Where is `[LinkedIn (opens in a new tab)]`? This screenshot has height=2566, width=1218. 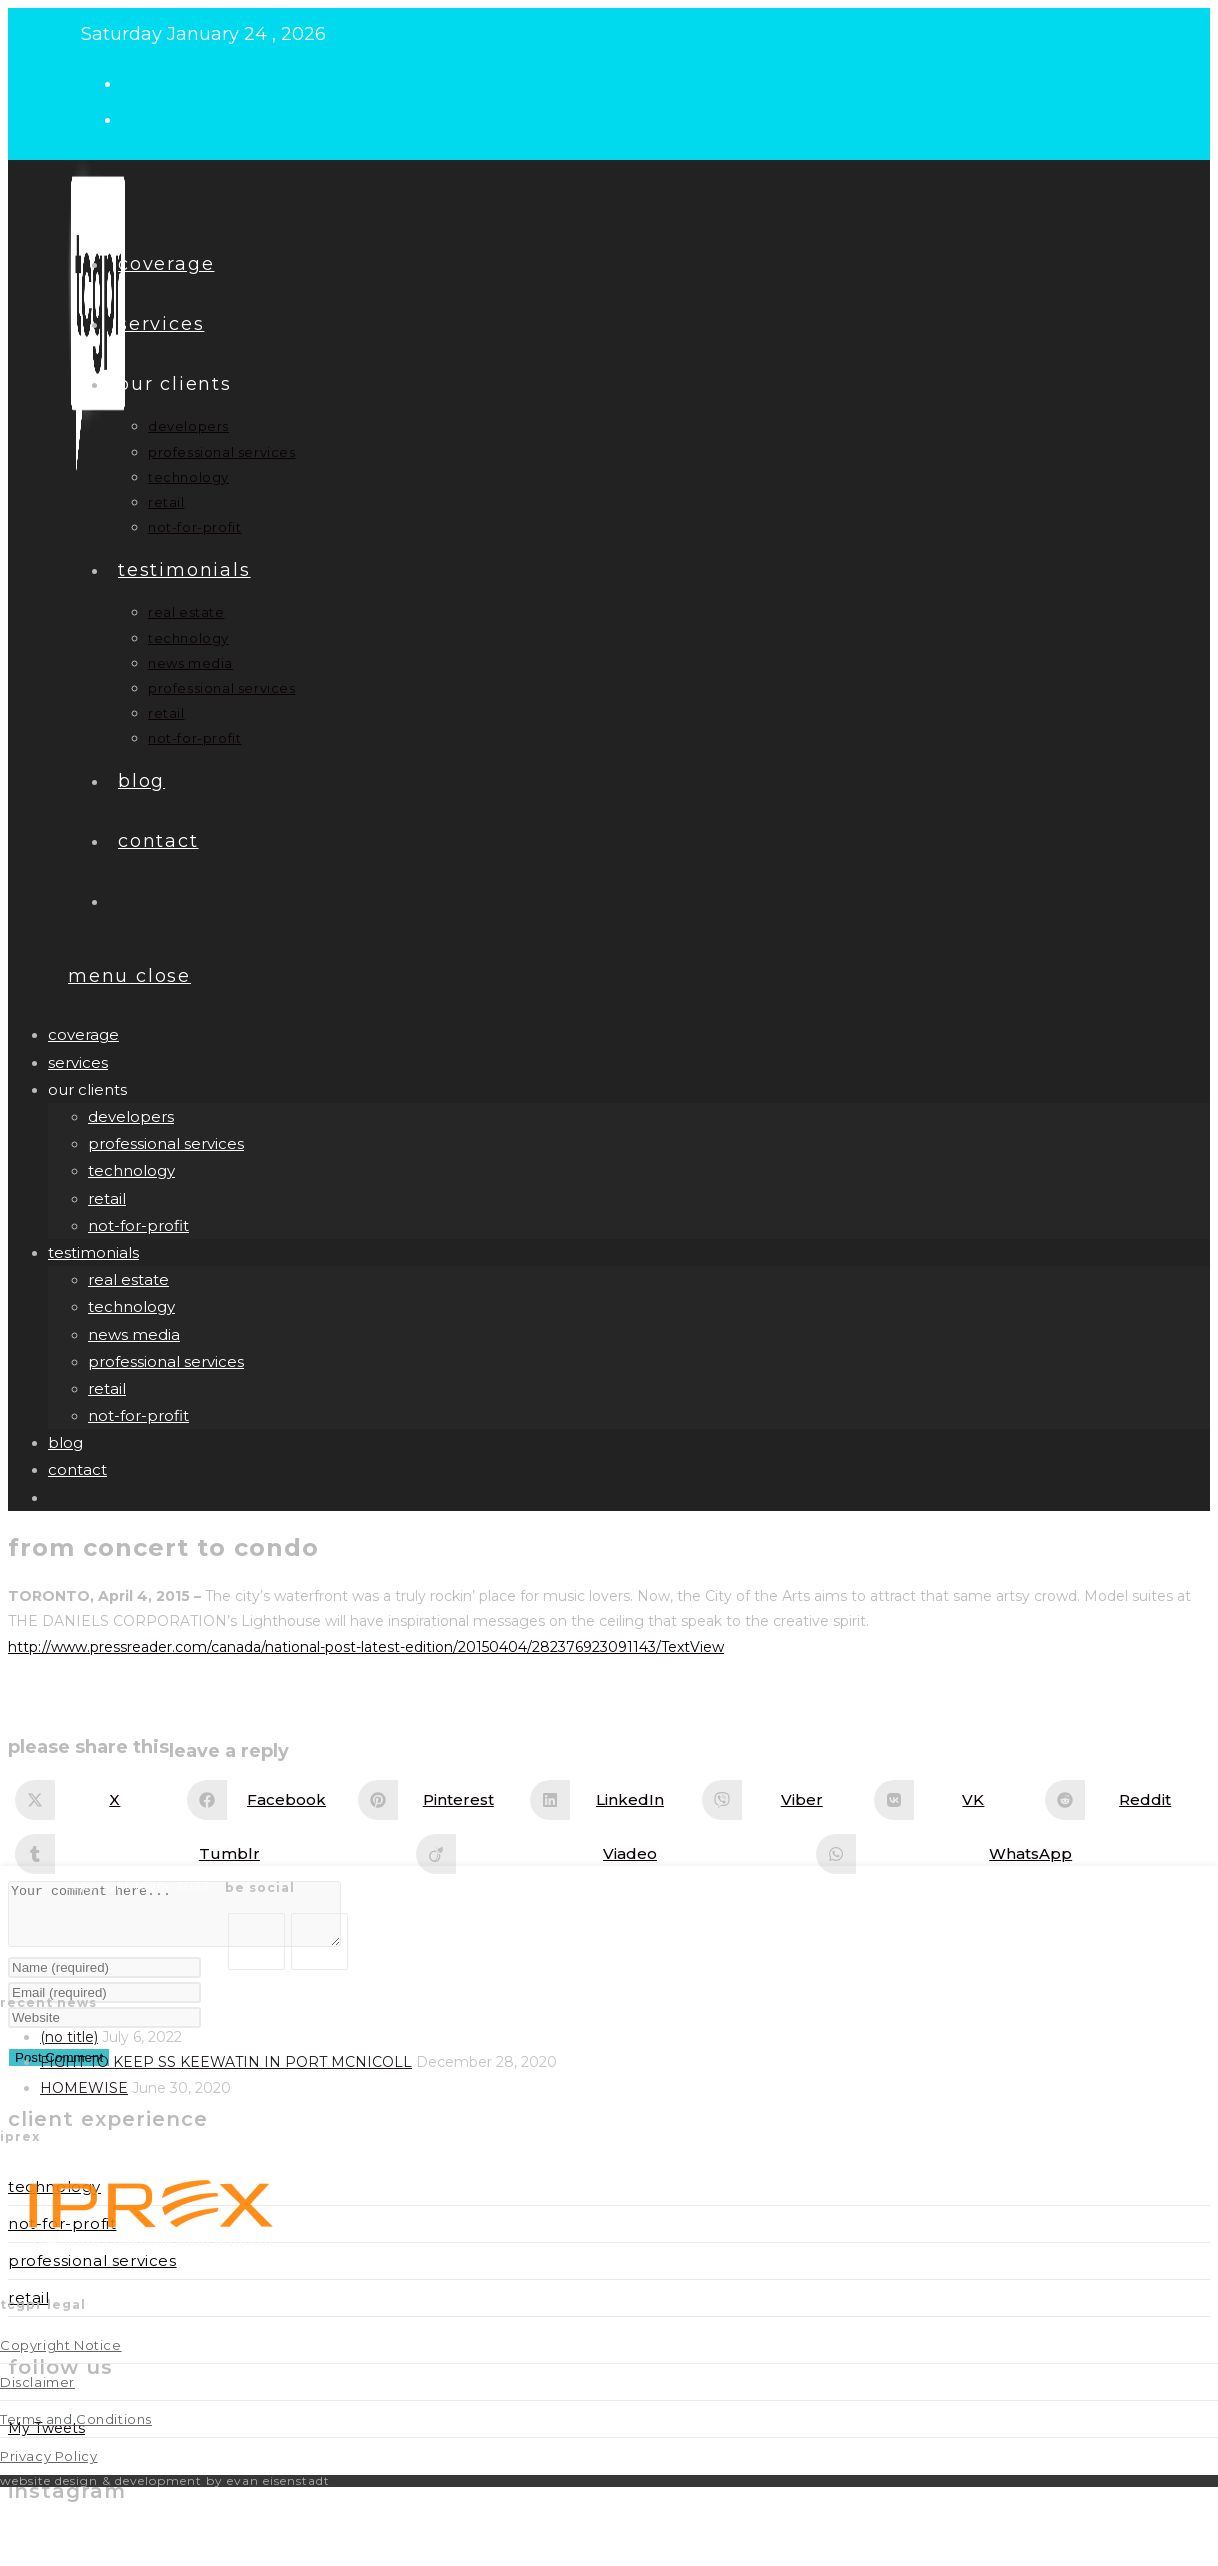 [LinkedIn (opens in a new tab)] is located at coordinates (139, 118).